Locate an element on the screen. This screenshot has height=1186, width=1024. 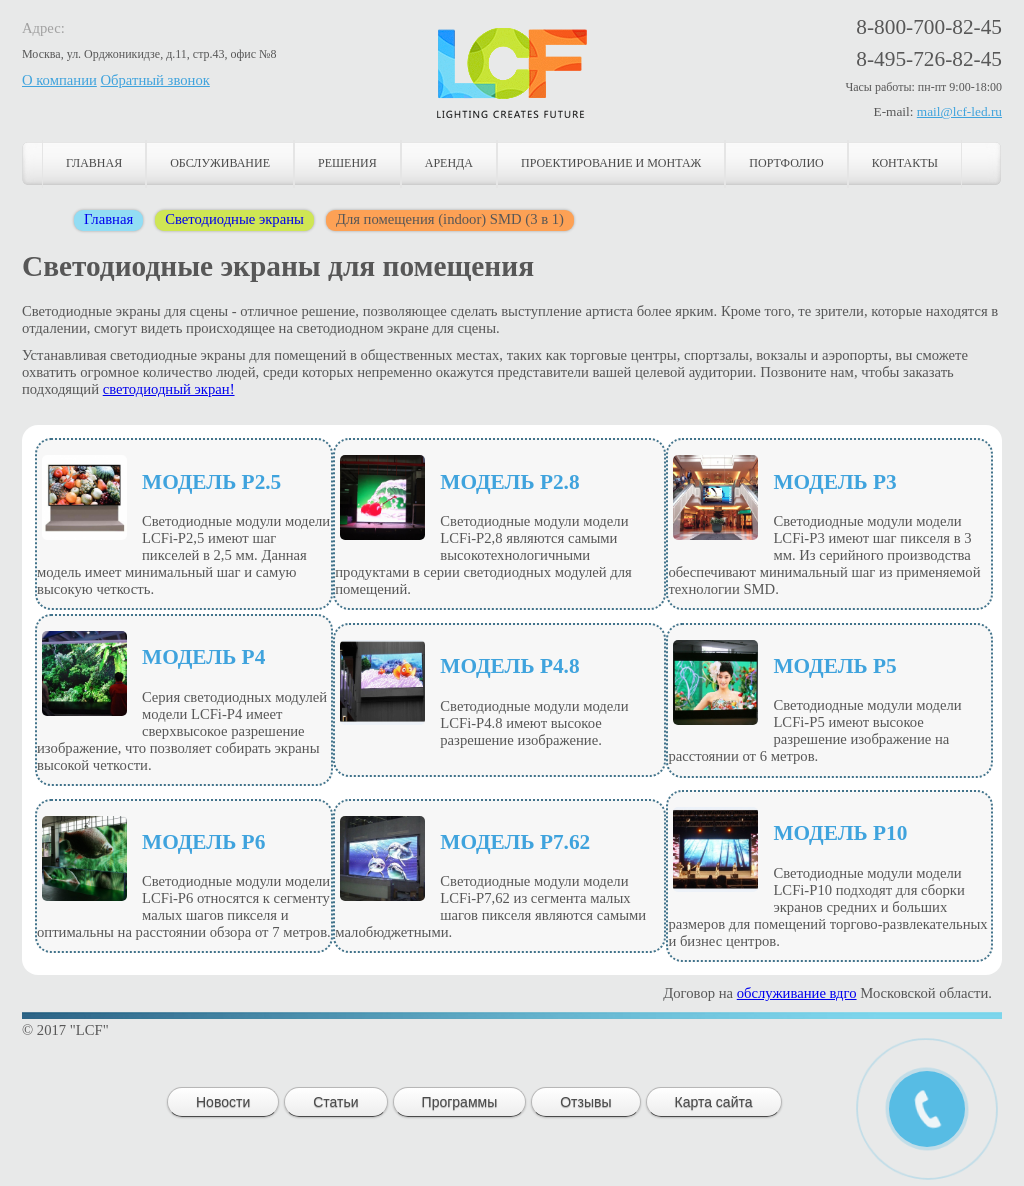
Карта сайта is located at coordinates (714, 1102).